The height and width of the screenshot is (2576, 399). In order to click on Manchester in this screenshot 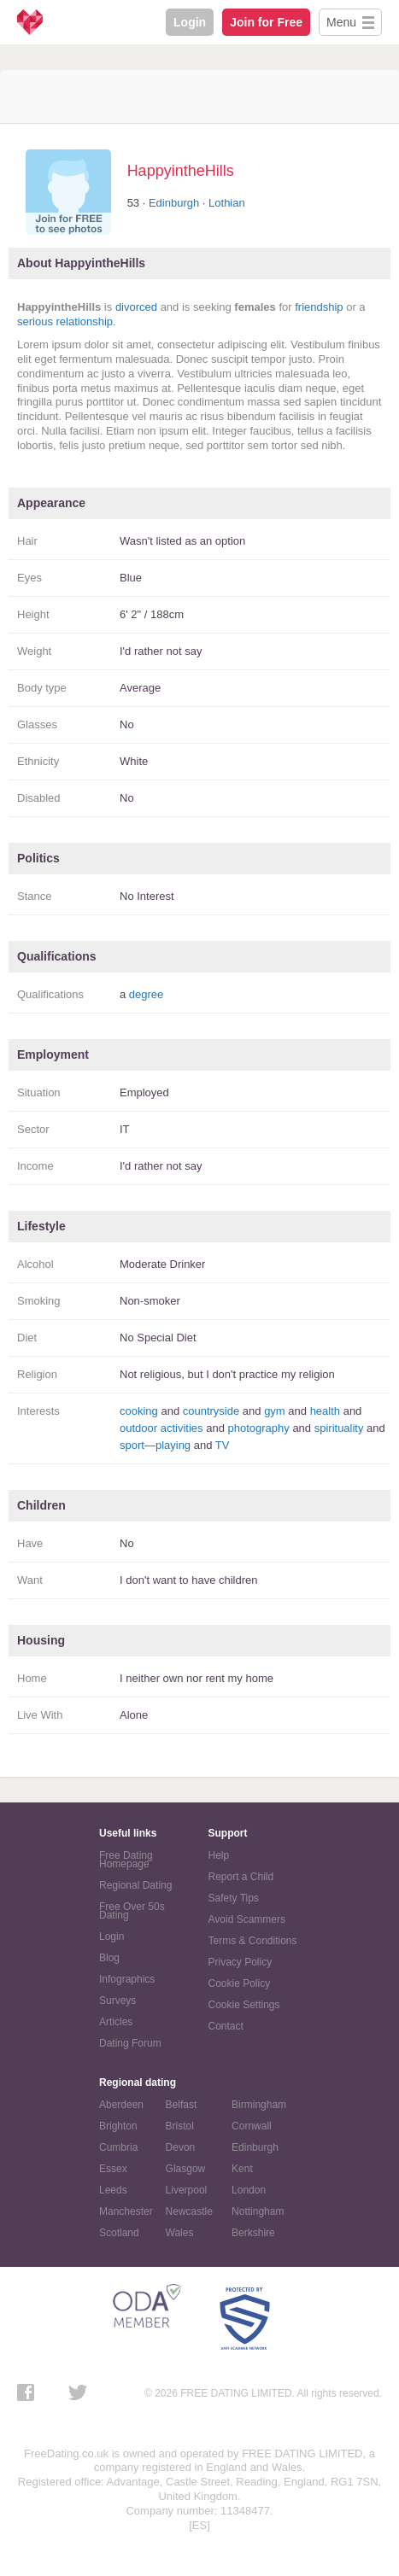, I will do `click(126, 2211)`.